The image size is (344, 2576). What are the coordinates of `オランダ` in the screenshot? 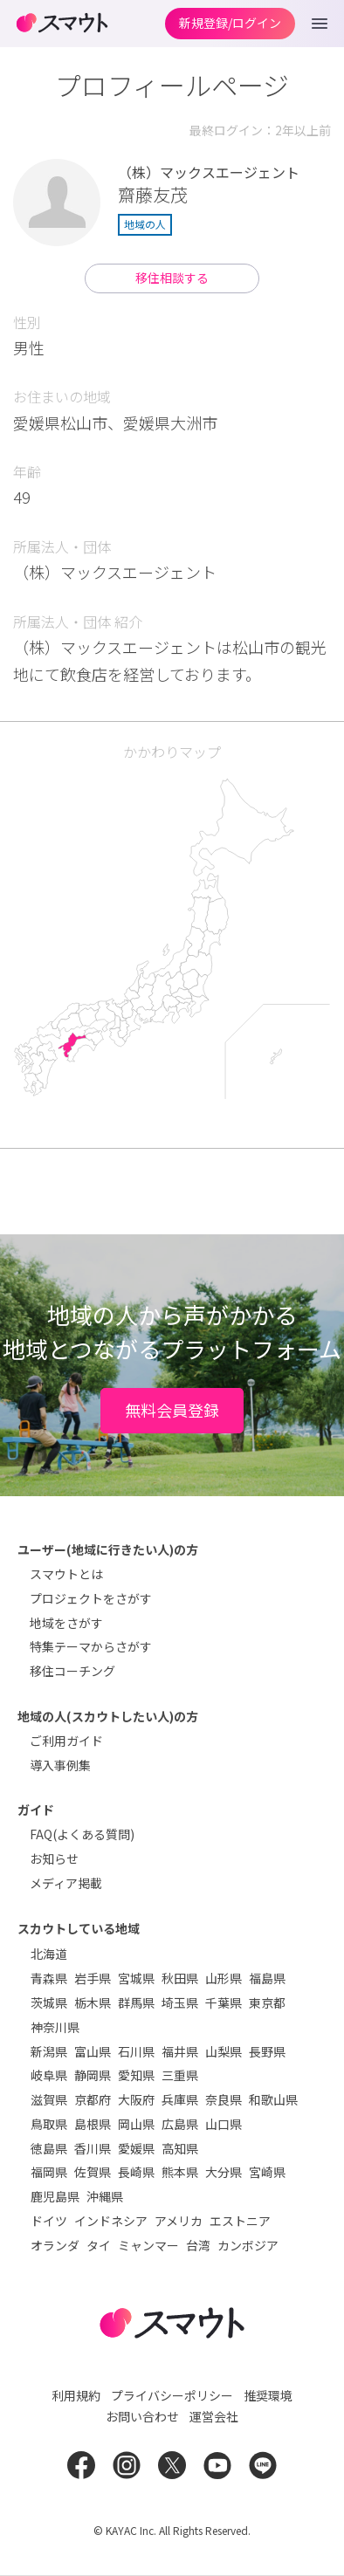 It's located at (55, 2245).